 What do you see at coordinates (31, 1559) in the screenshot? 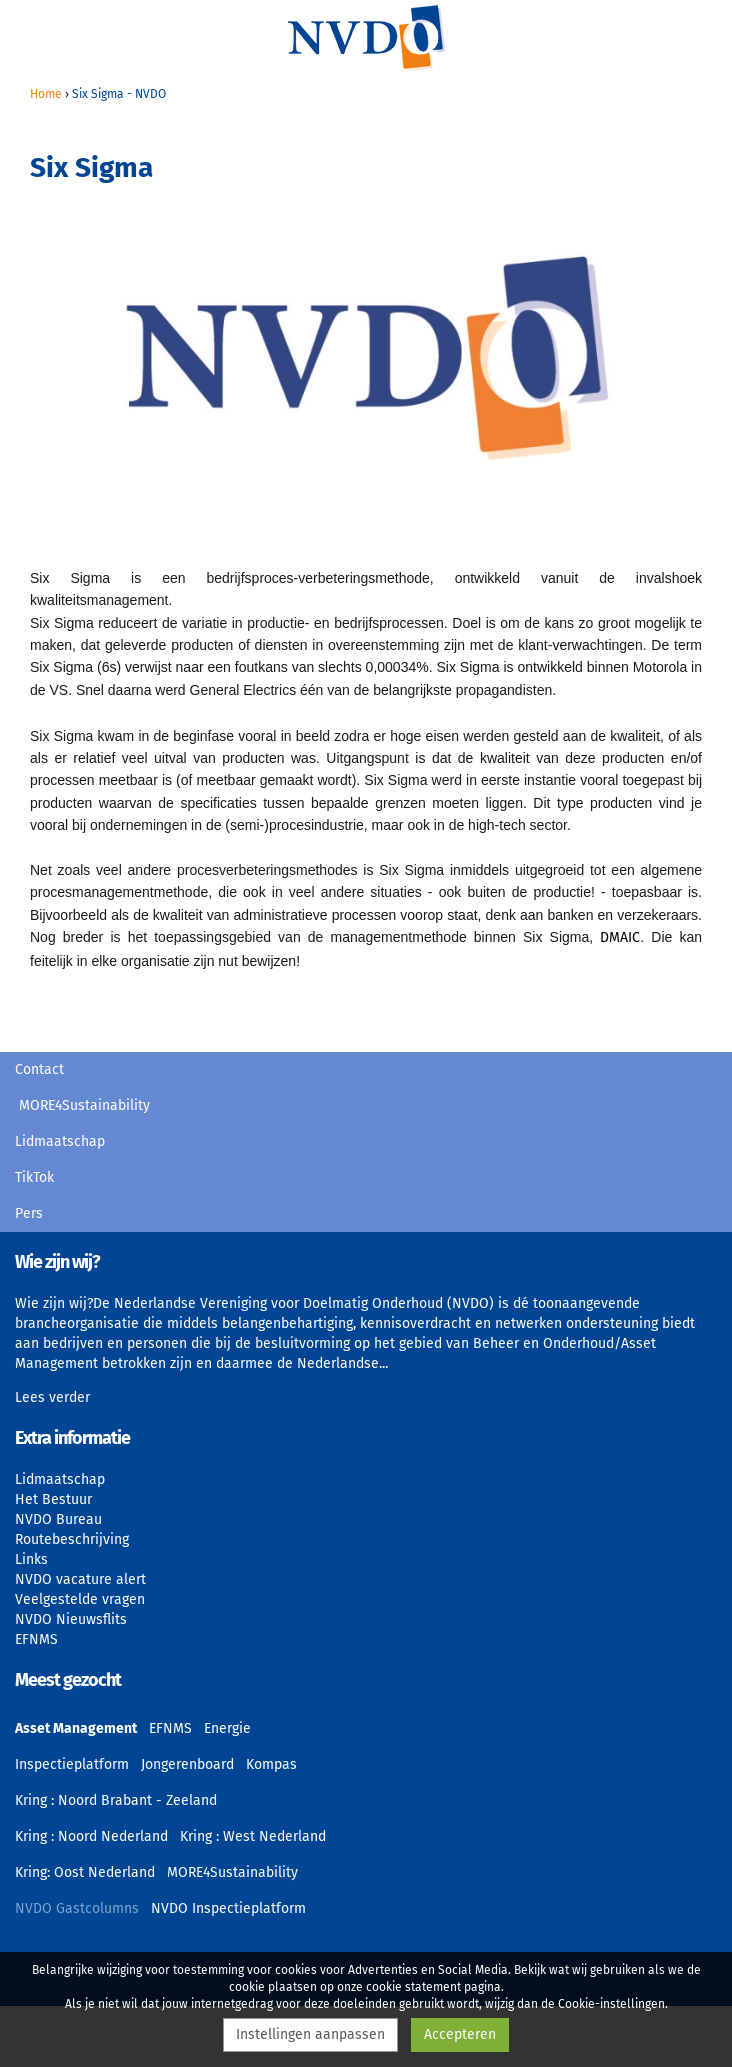
I see `Links` at bounding box center [31, 1559].